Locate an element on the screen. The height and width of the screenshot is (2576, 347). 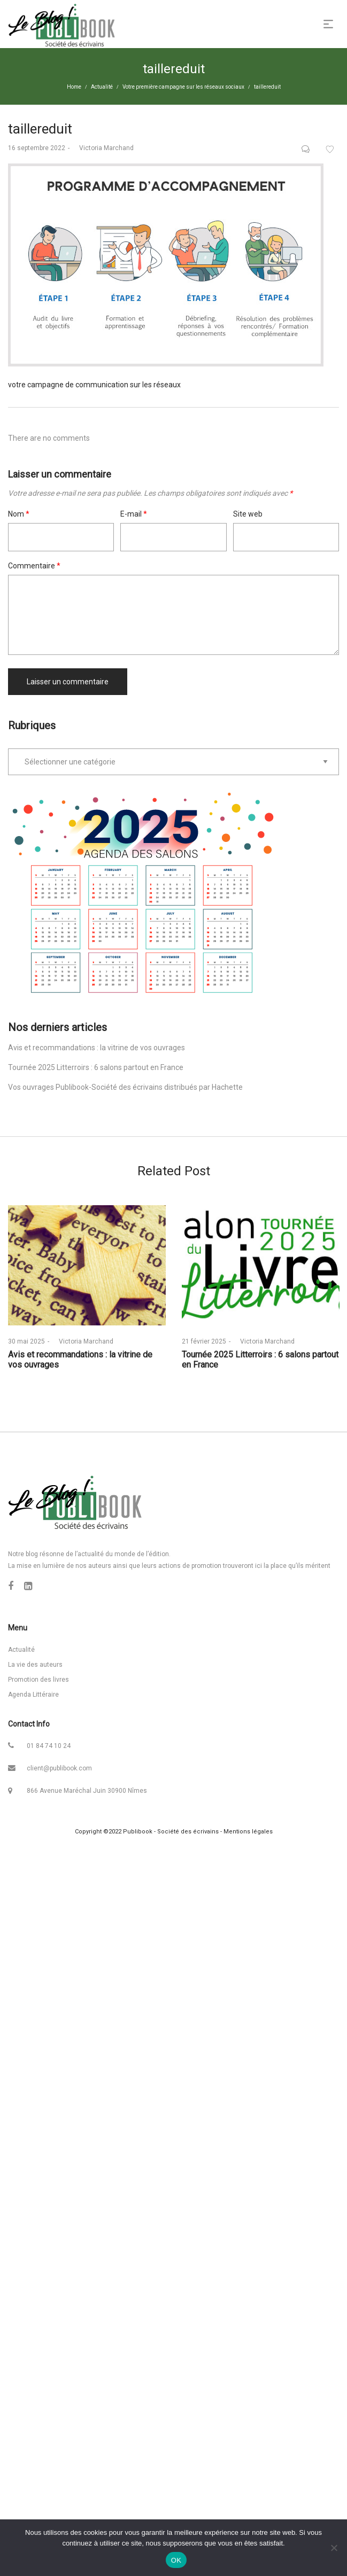
Avis et recommandations : la vitrine de vos ouvrages is located at coordinates (96, 1047).